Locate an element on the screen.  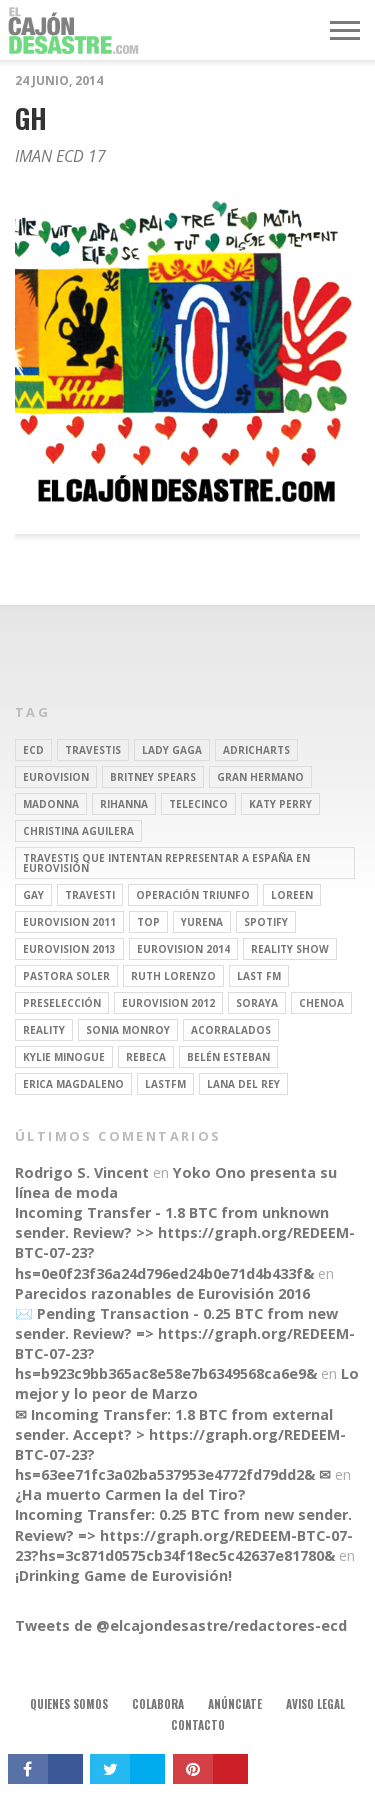
Rihanna is located at coordinates (124, 804).